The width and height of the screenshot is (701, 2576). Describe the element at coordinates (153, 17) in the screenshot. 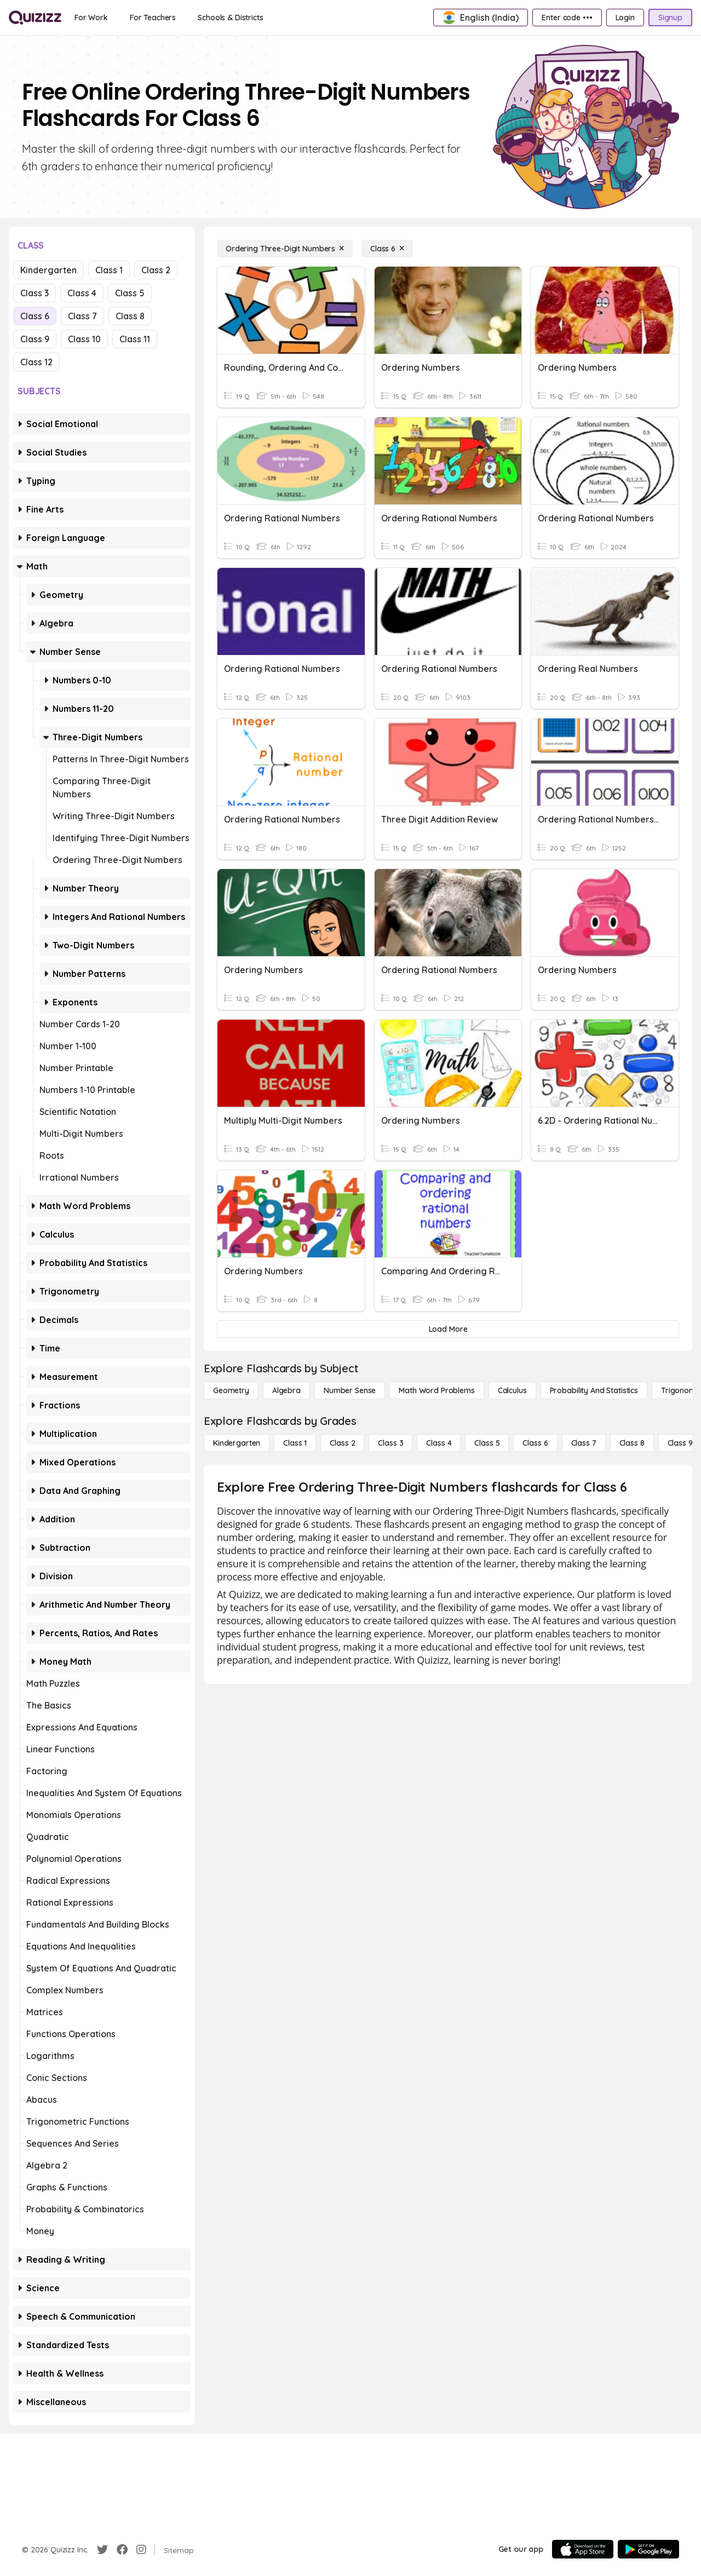

I see `[For Teachers]` at that location.